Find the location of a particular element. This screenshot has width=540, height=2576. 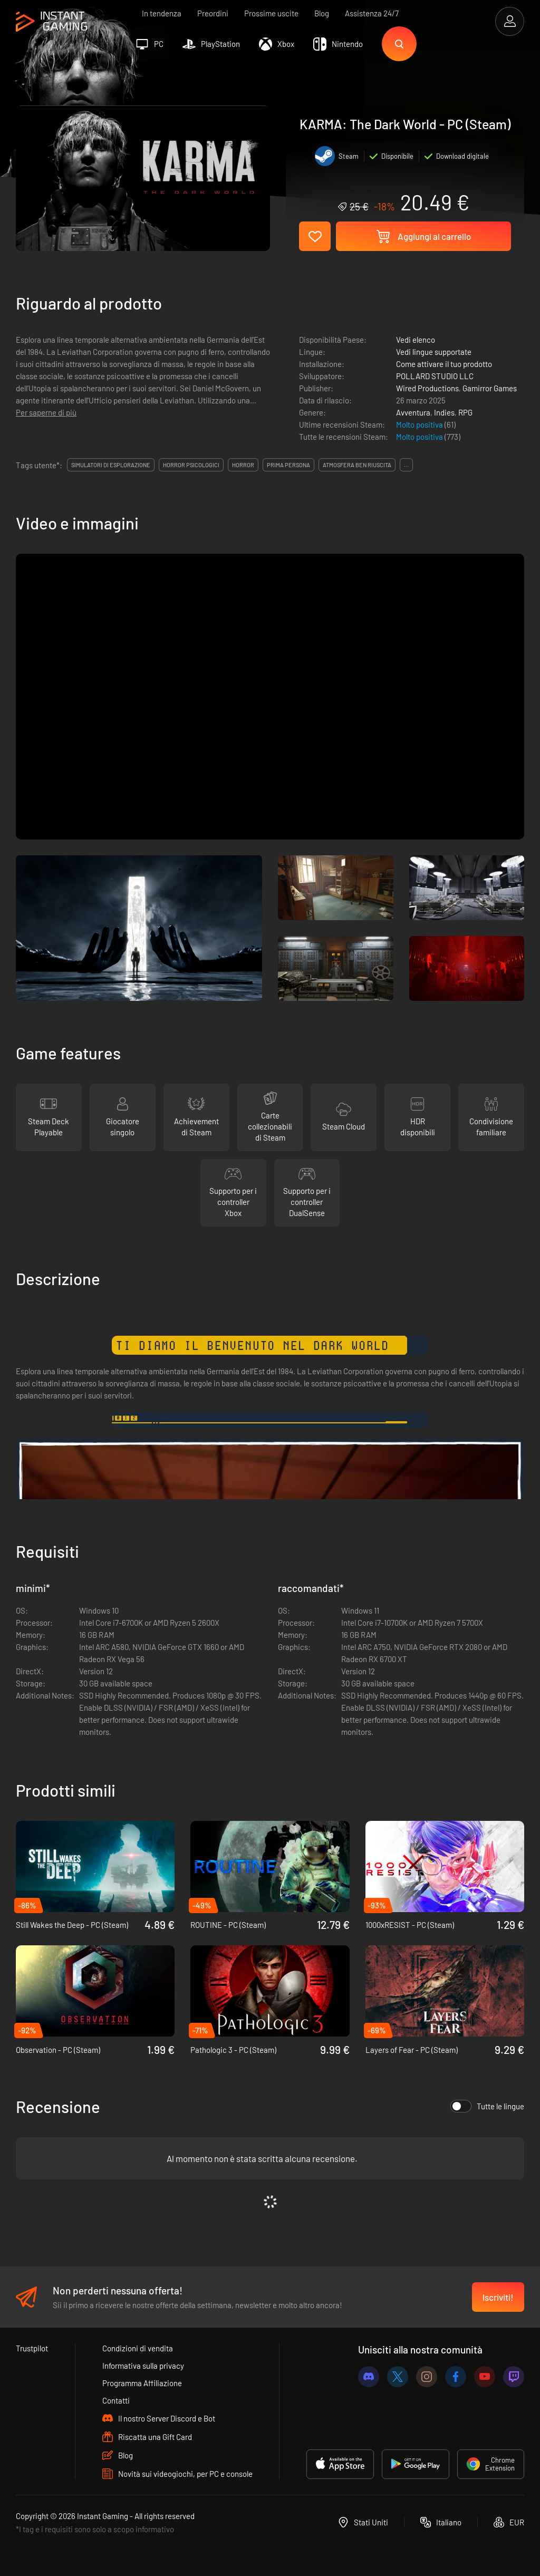

Wired Productions is located at coordinates (427, 388).